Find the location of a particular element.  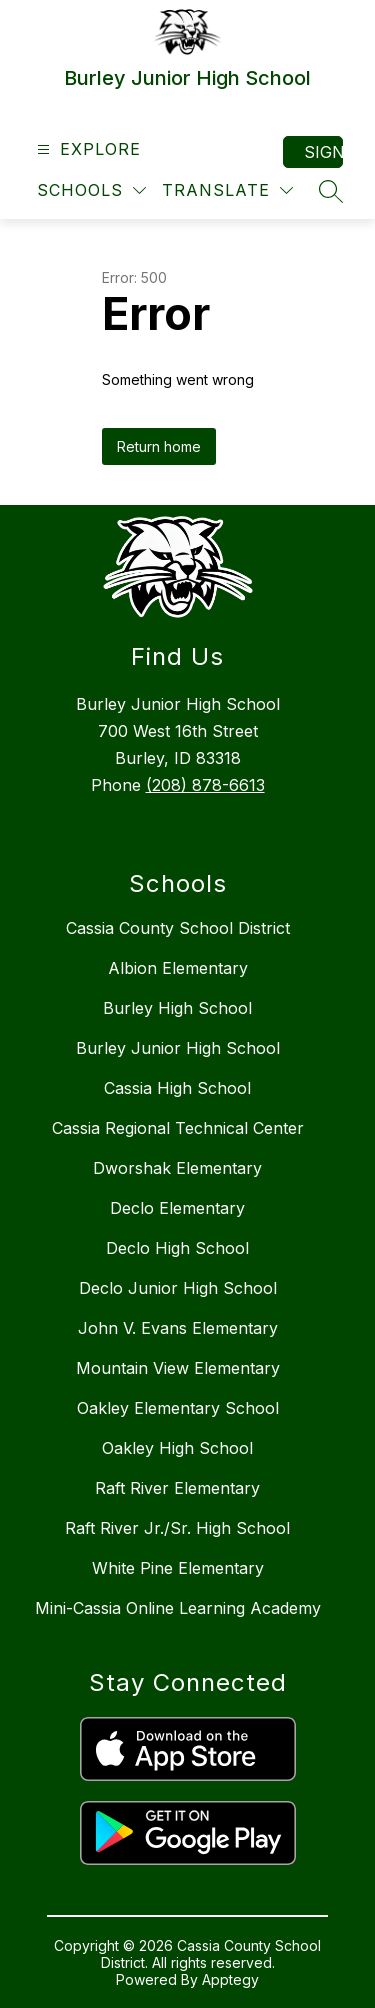

Cassia High School is located at coordinates (177, 1088).